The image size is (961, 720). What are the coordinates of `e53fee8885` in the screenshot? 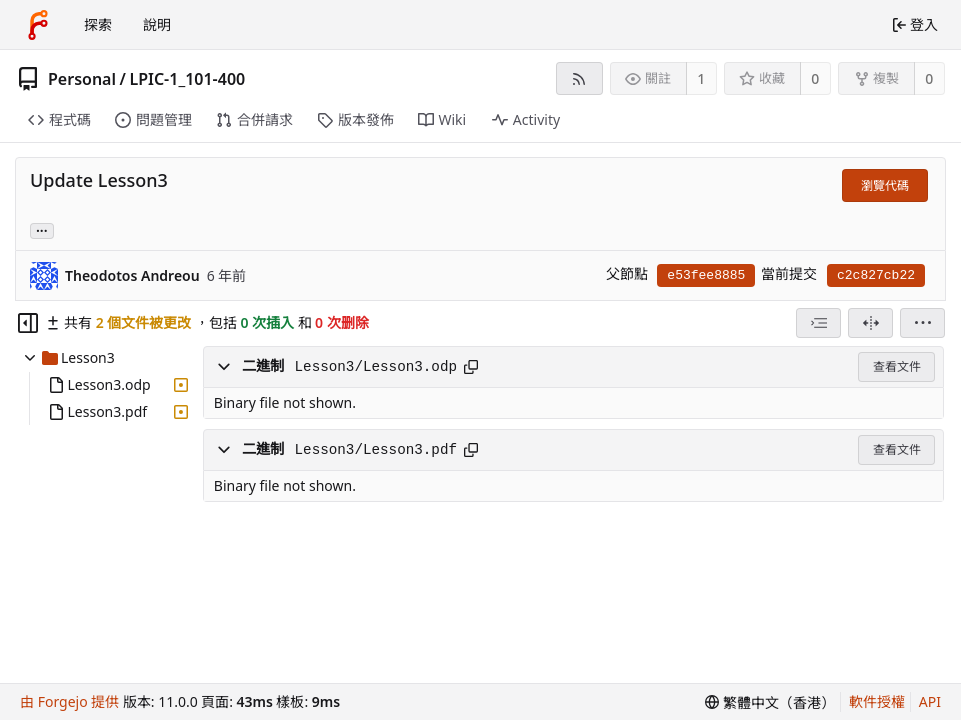 It's located at (706, 275).